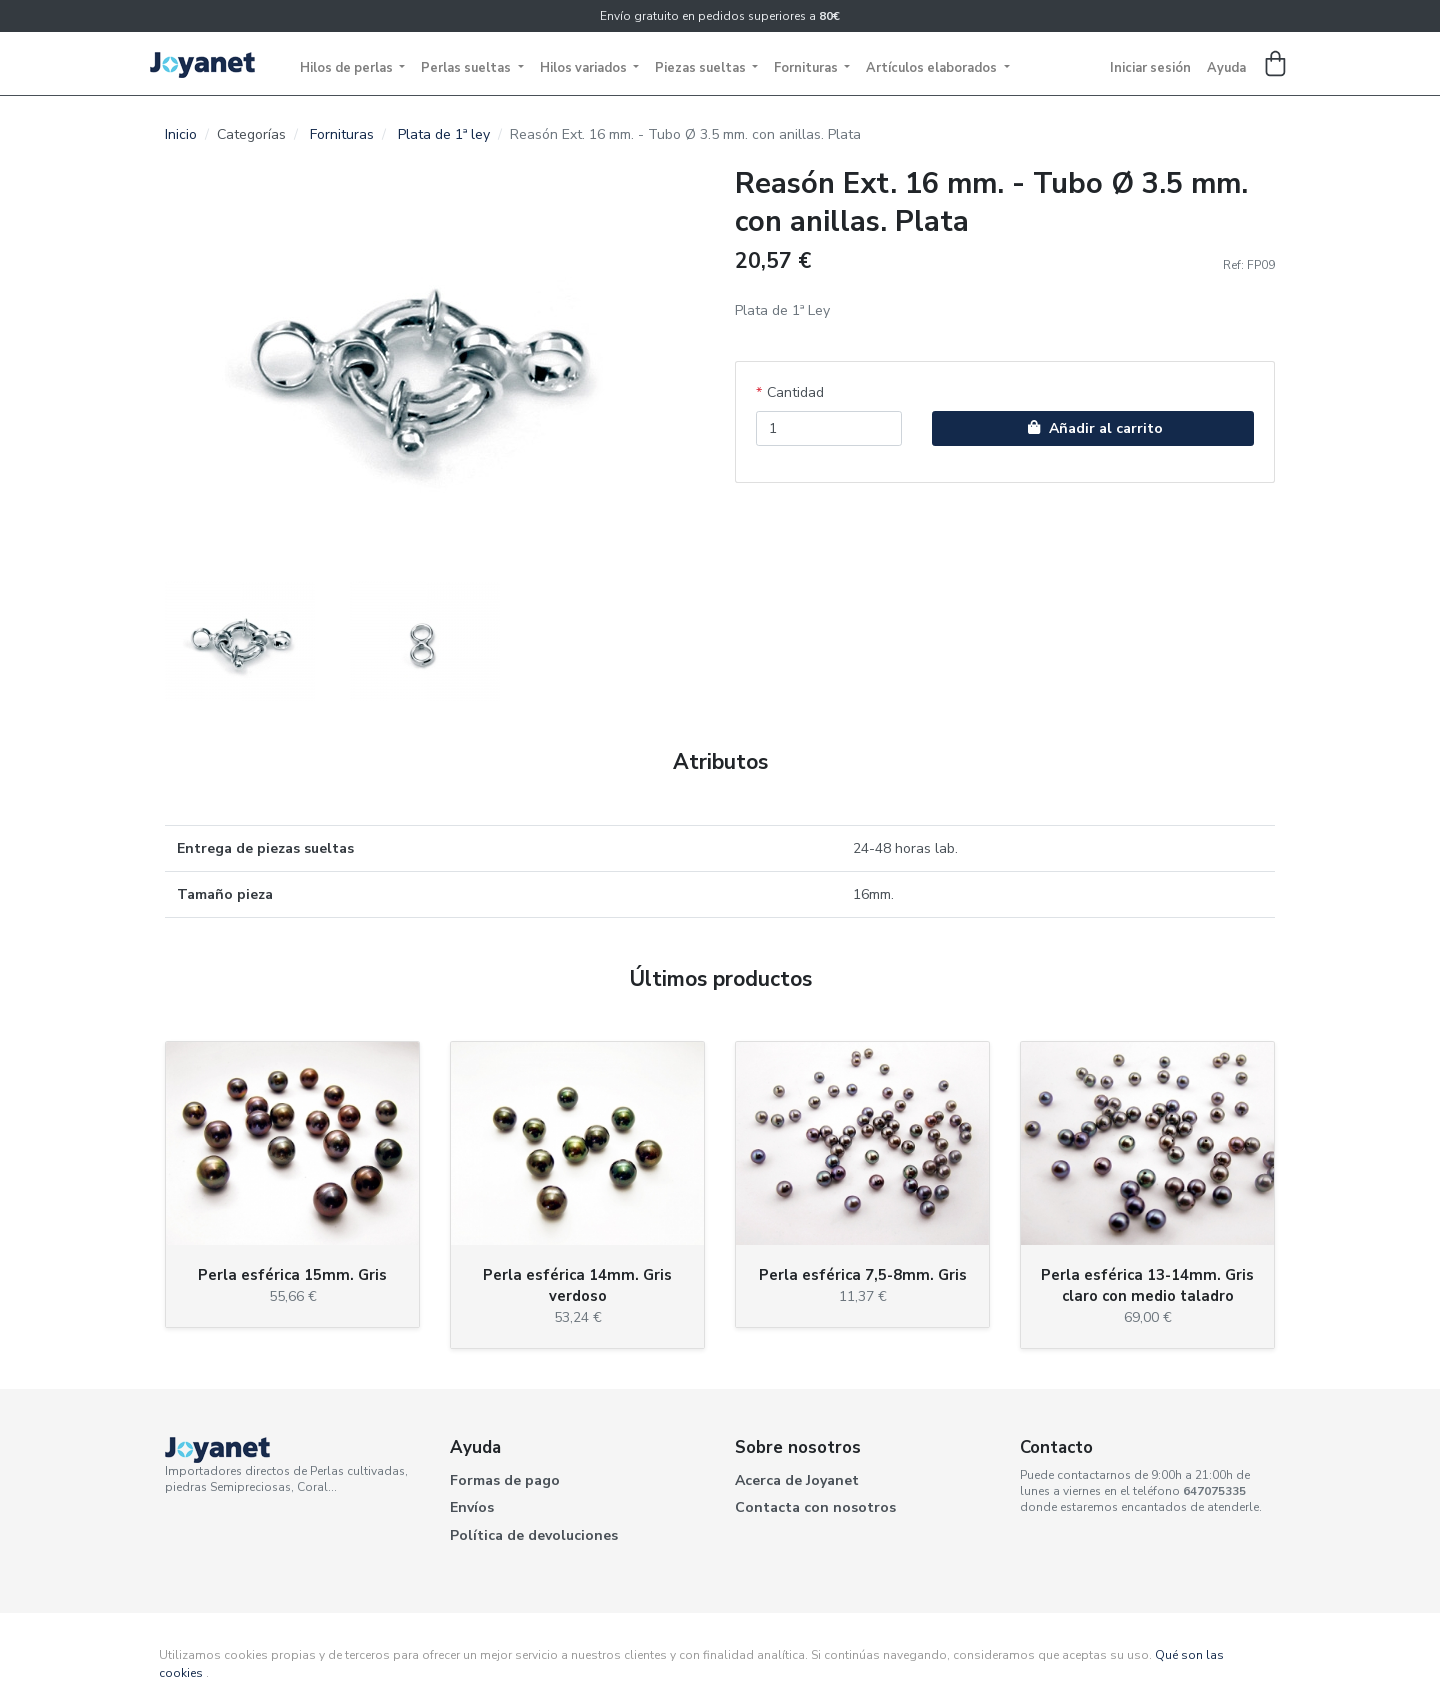 This screenshot has width=1440, height=1690. What do you see at coordinates (585, 68) in the screenshot?
I see `Hilos variados` at bounding box center [585, 68].